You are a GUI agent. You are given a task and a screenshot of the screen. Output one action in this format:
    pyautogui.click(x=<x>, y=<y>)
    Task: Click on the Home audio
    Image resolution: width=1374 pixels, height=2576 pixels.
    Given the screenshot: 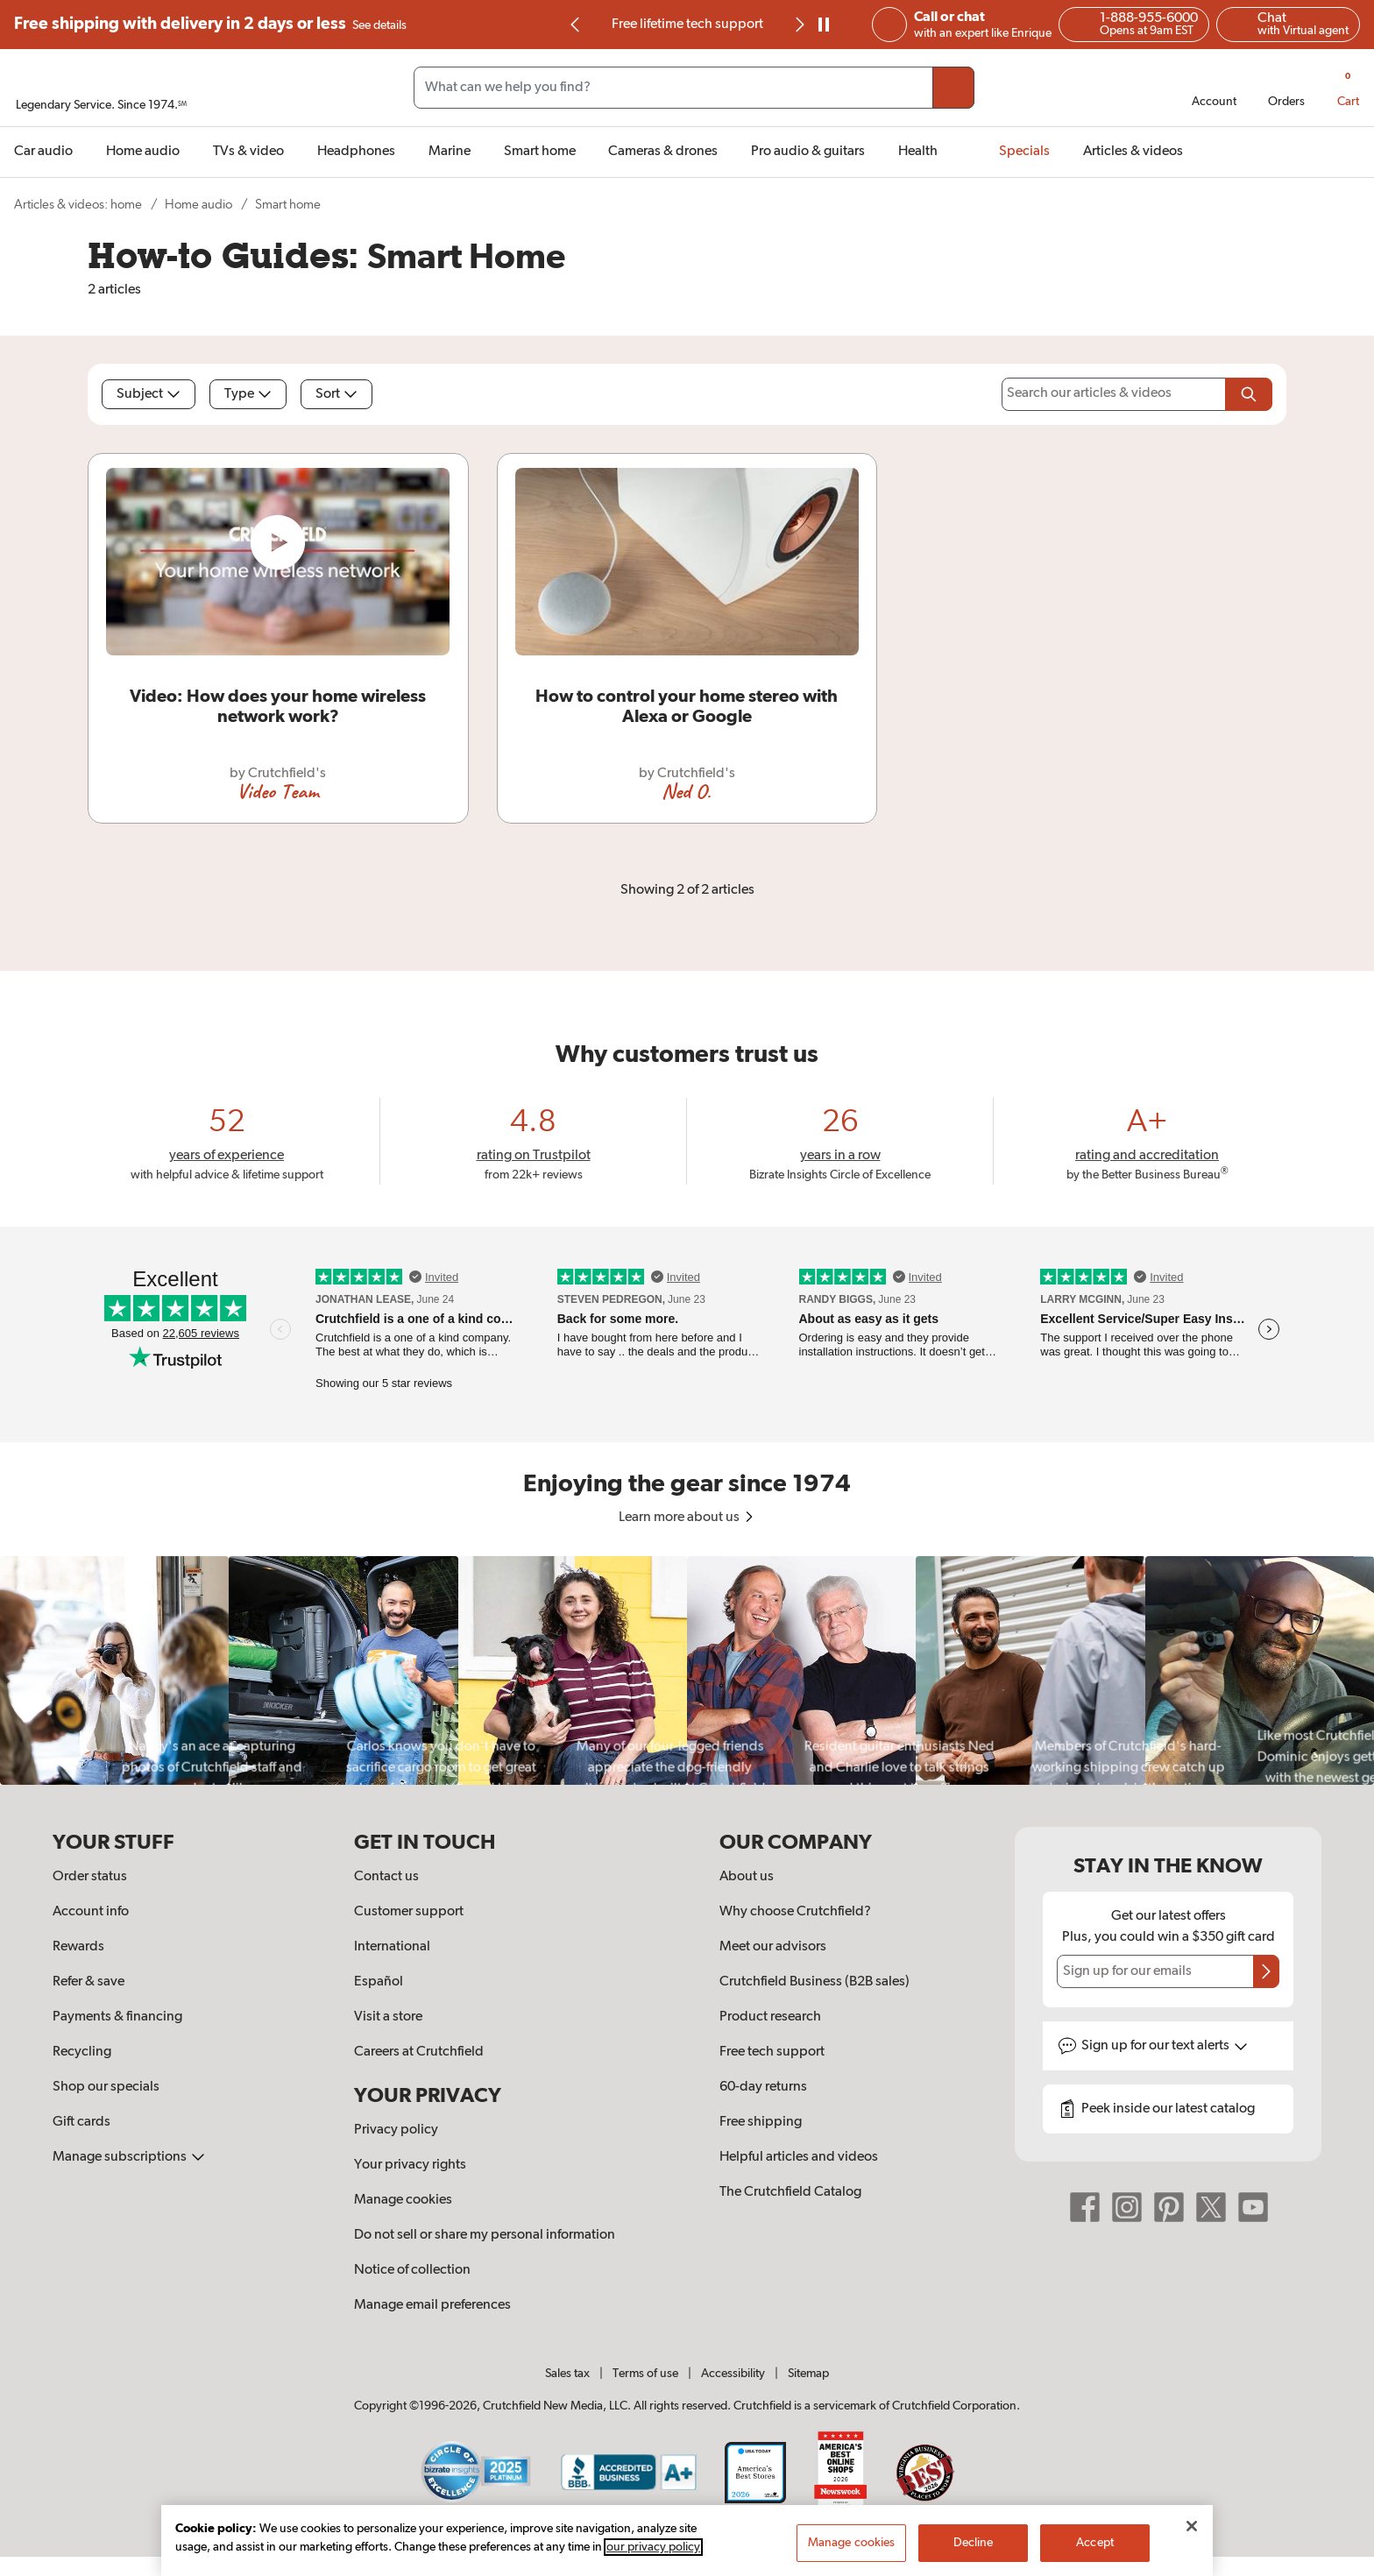 What is the action you would take?
    pyautogui.click(x=198, y=204)
    